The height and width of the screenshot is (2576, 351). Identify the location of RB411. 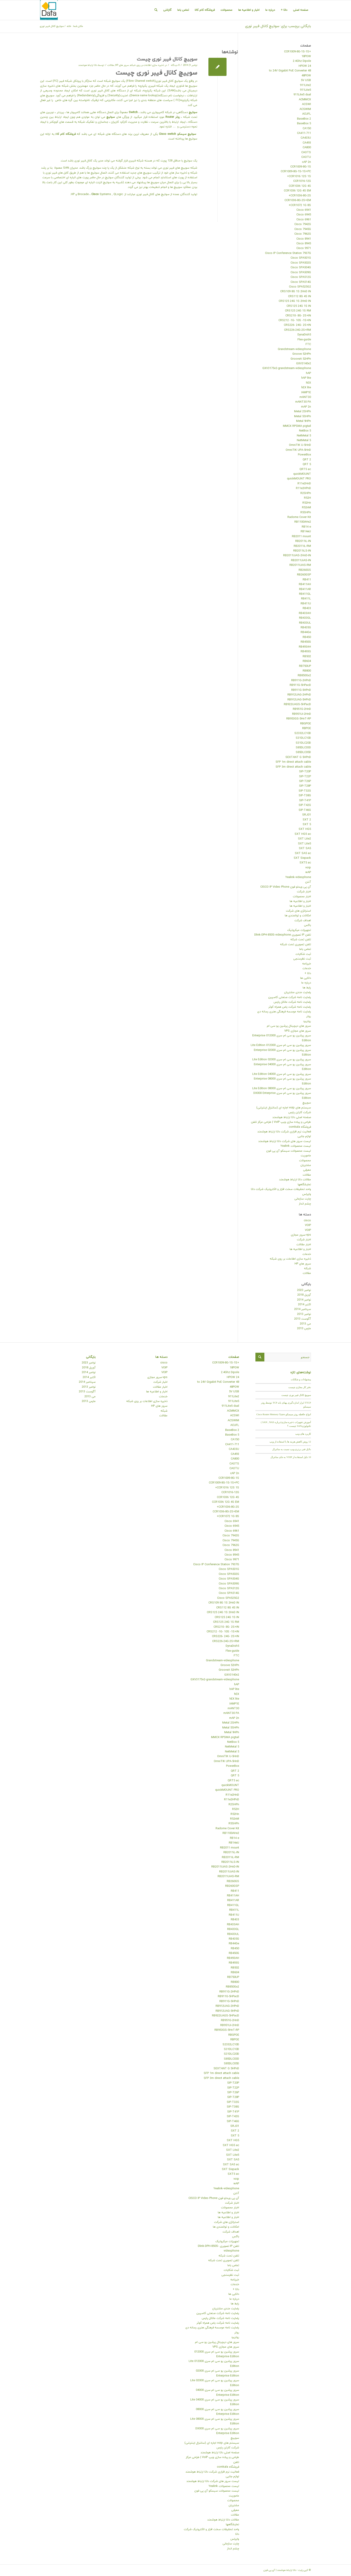
(307, 580).